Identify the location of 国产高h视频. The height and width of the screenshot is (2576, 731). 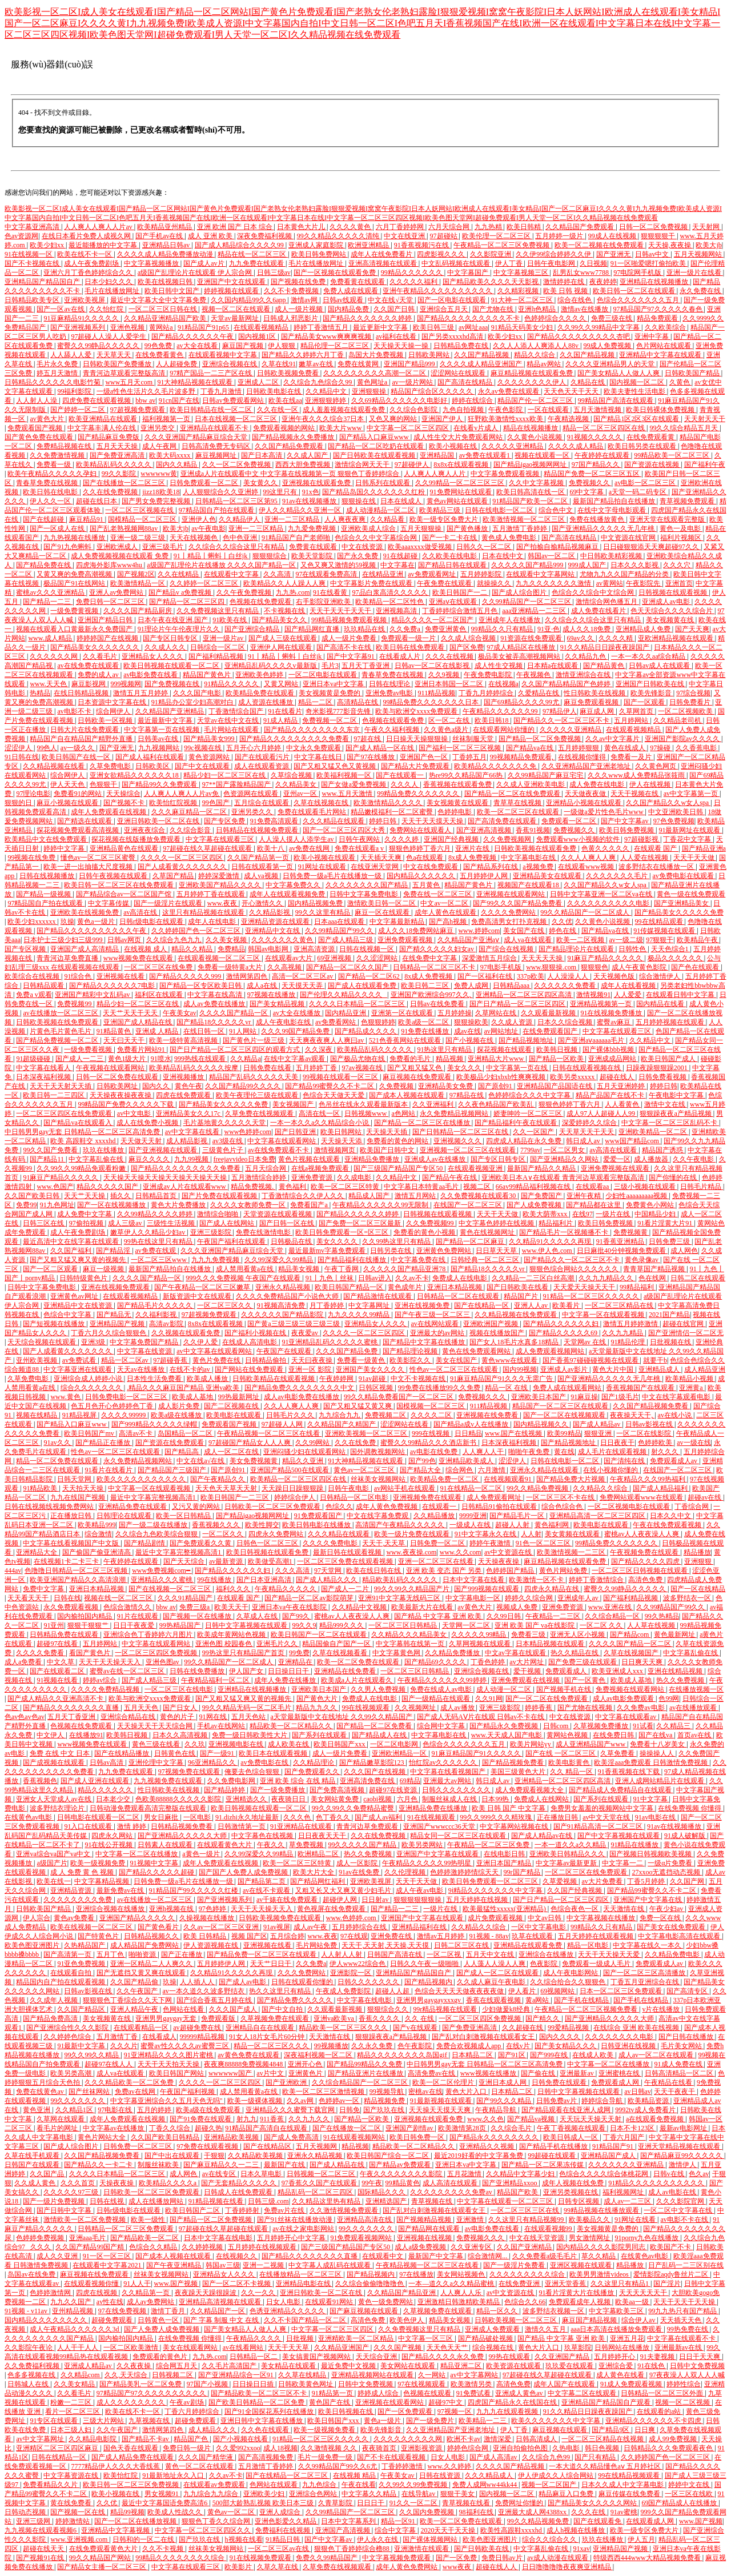
(448, 922).